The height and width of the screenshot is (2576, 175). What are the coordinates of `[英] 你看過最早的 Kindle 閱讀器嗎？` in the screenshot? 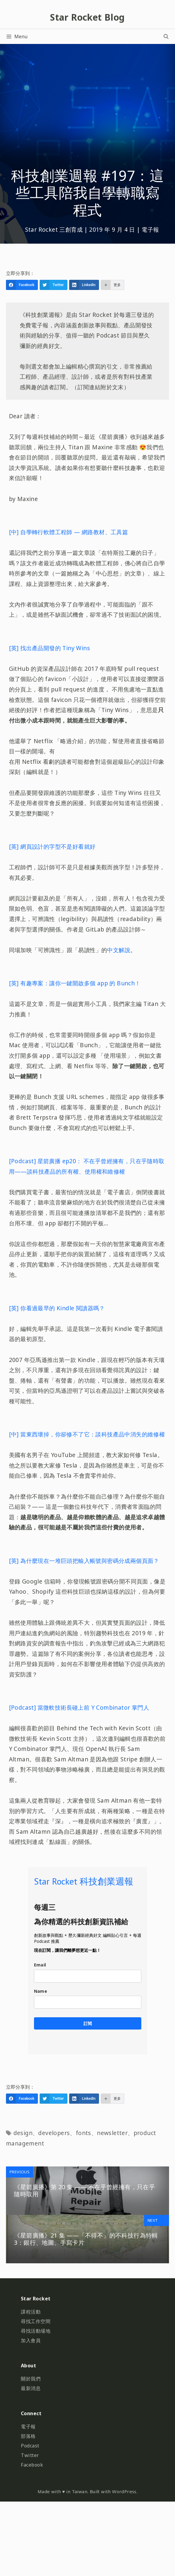 It's located at (57, 1308).